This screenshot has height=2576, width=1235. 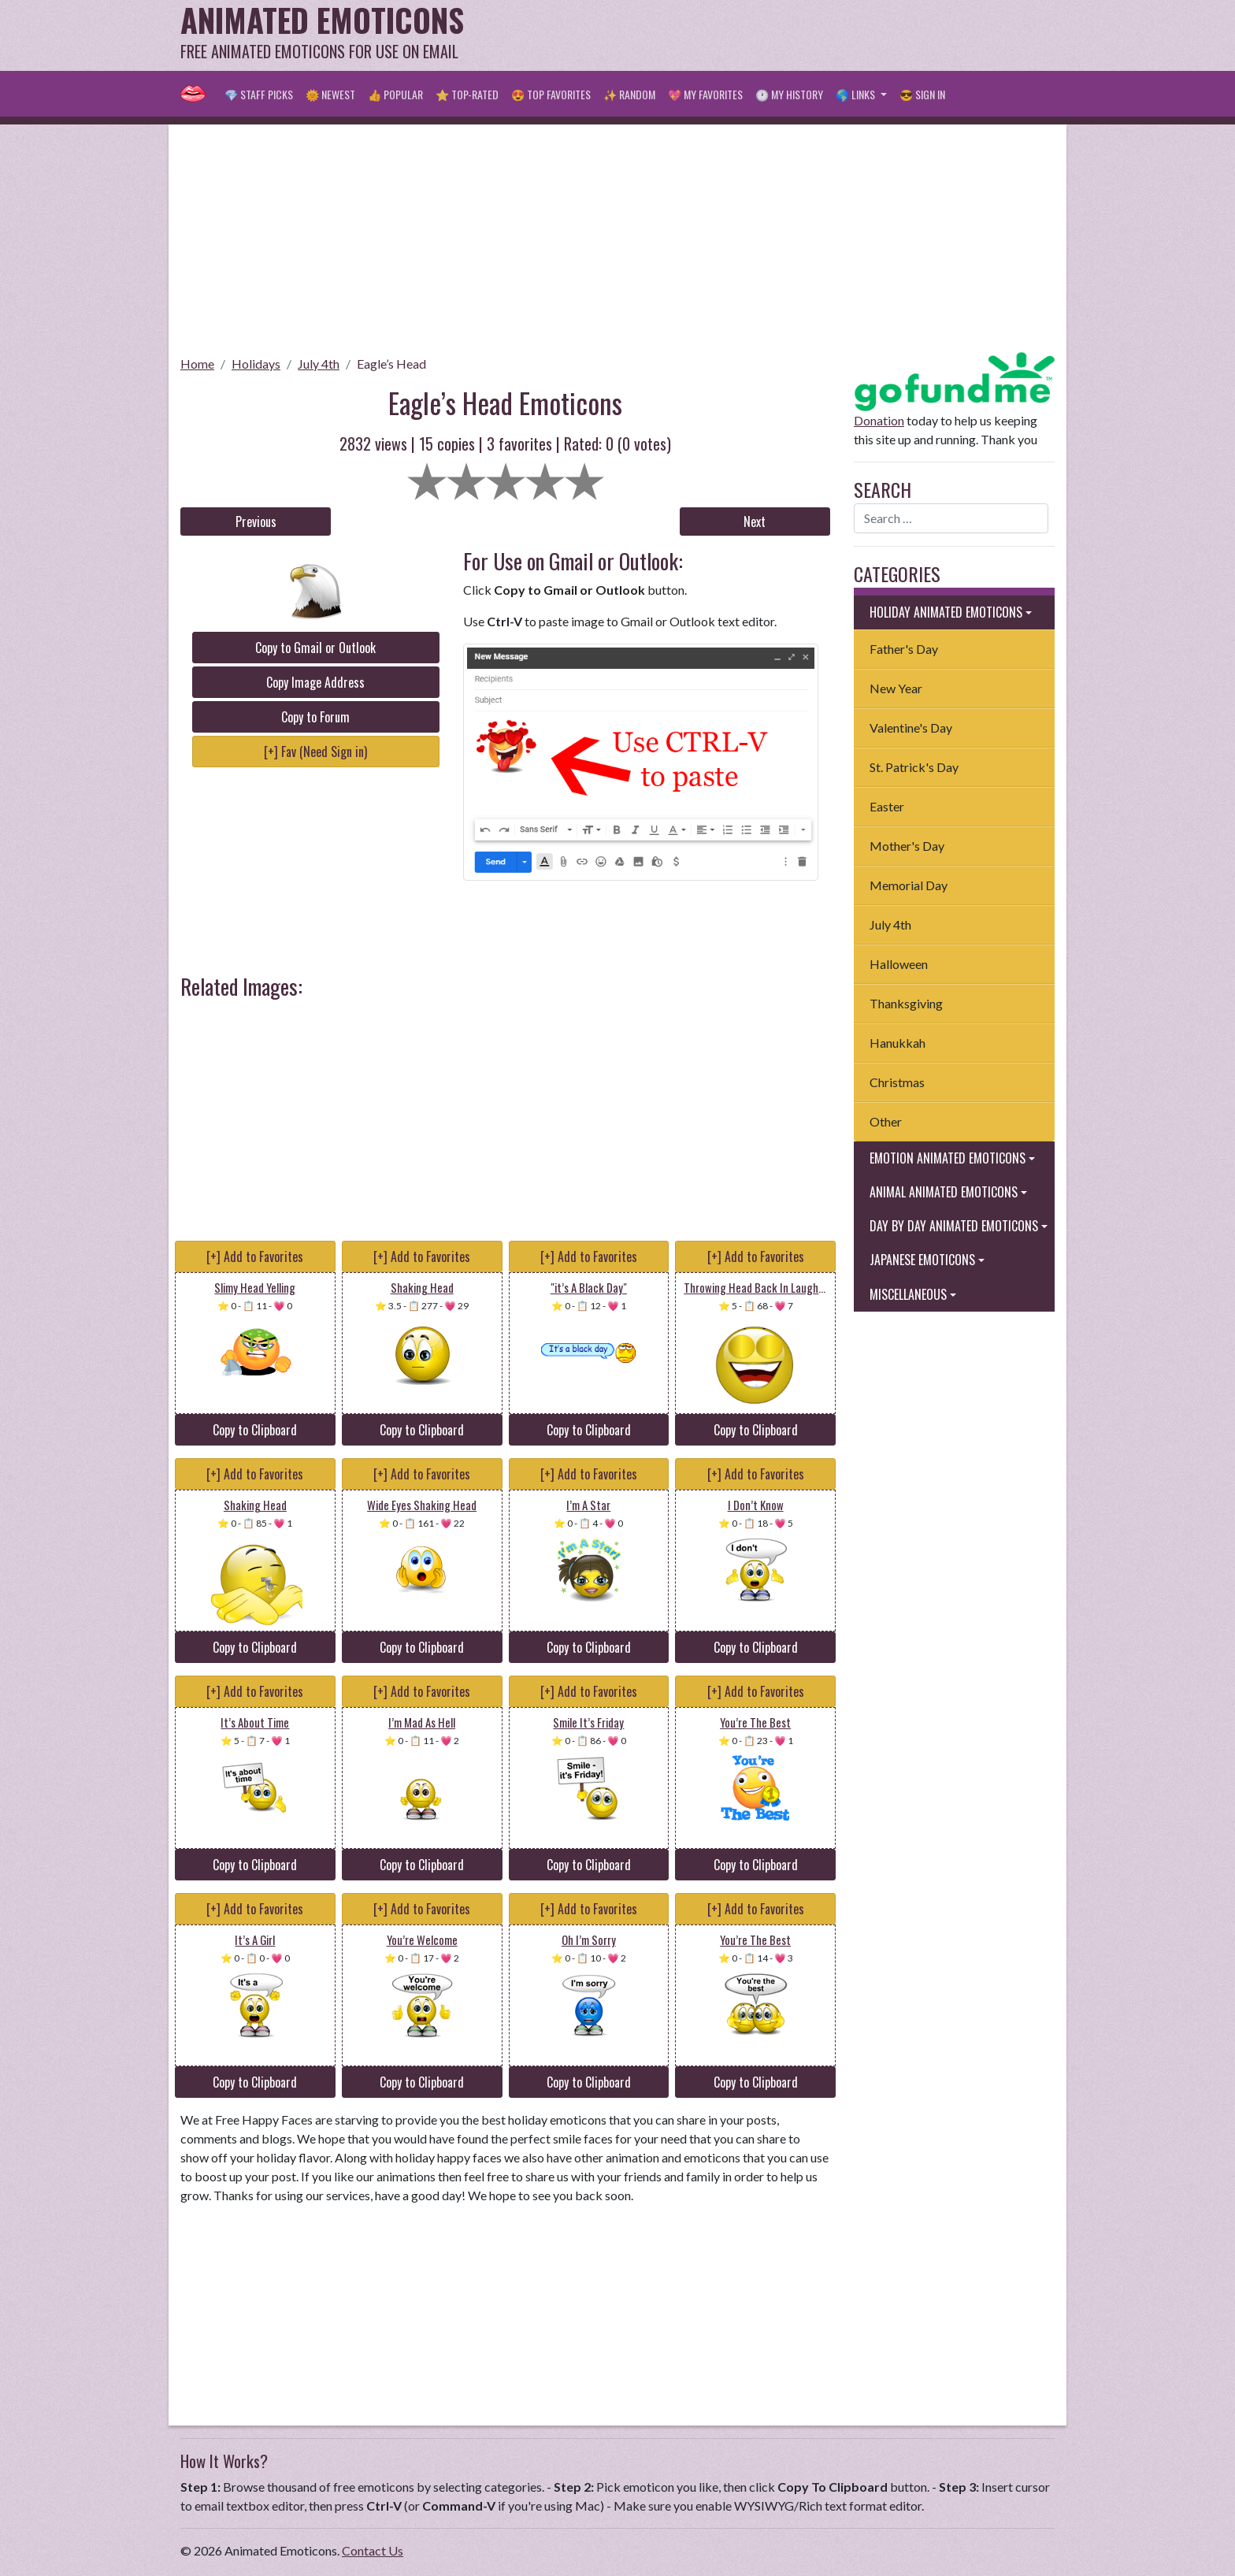 What do you see at coordinates (197, 363) in the screenshot?
I see `Home` at bounding box center [197, 363].